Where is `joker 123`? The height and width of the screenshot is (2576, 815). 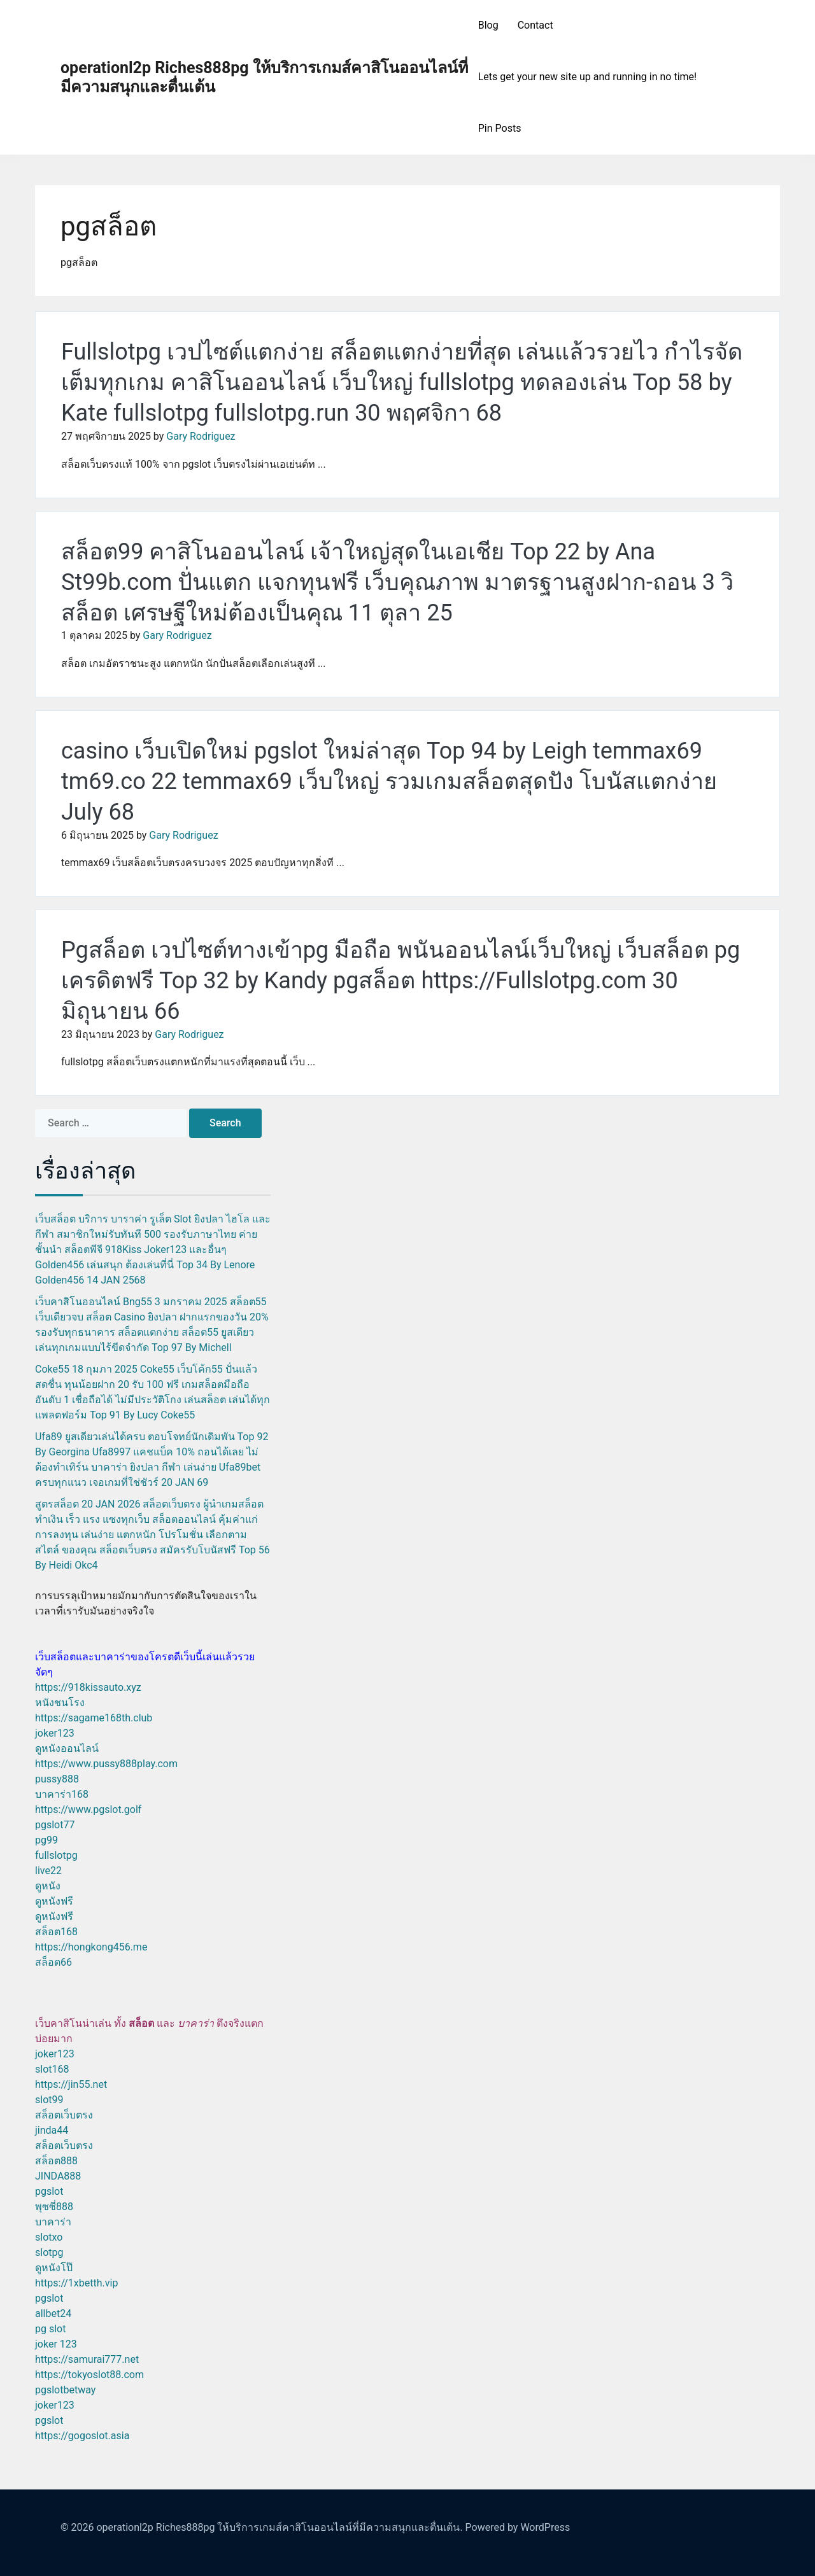
joker 123 is located at coordinates (56, 2344).